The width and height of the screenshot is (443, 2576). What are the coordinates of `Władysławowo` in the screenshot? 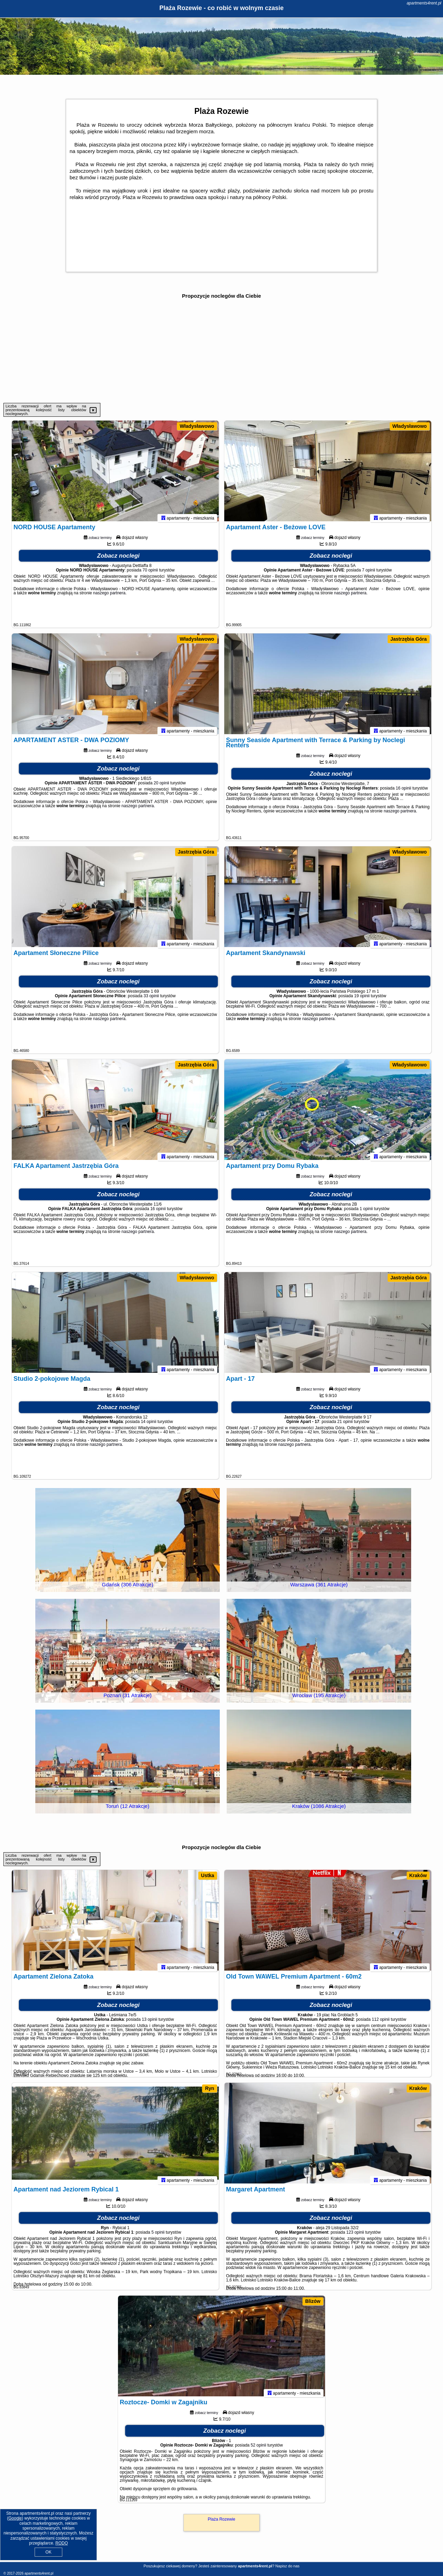 It's located at (197, 426).